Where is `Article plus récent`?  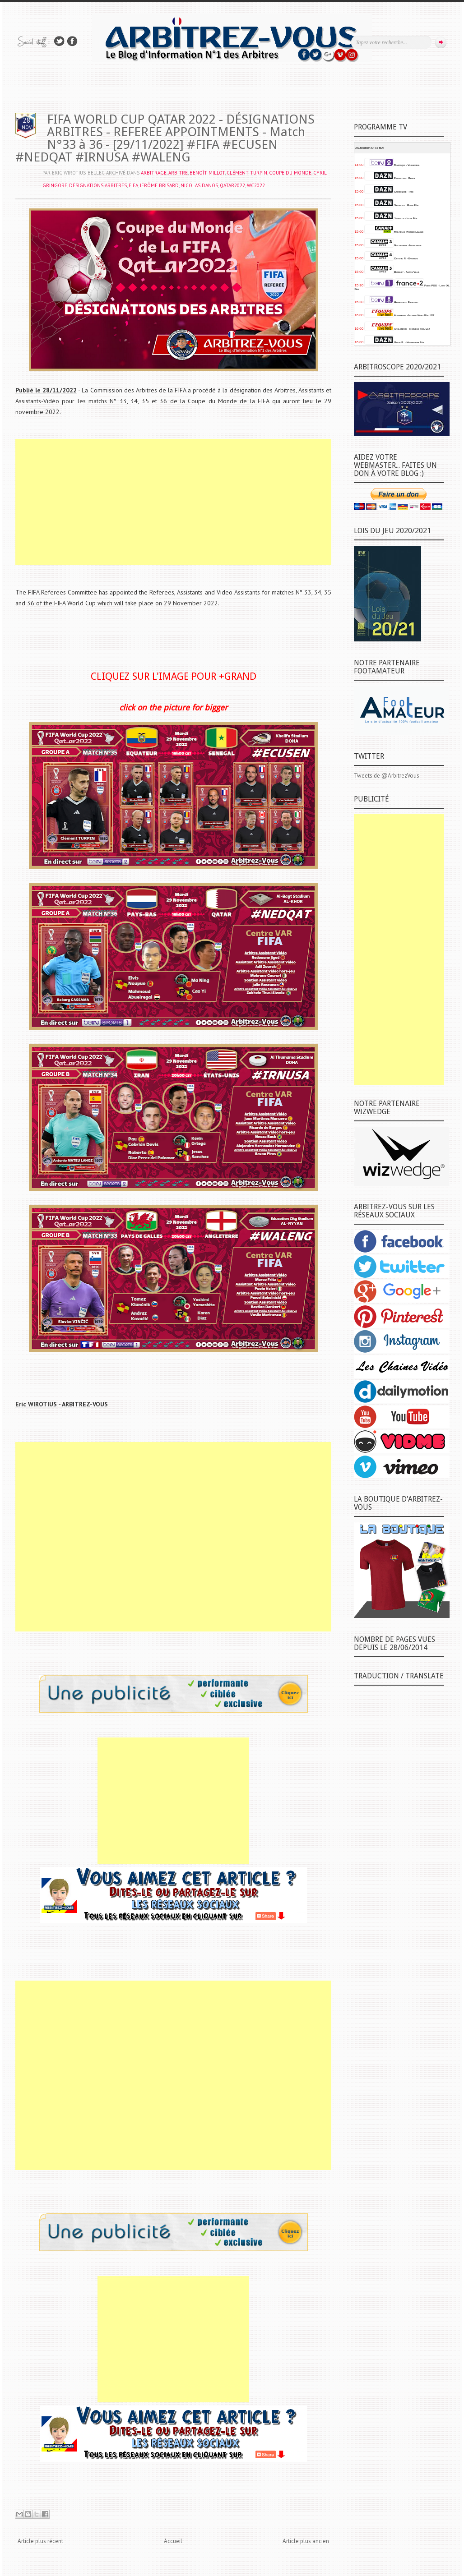
Article plus récent is located at coordinates (40, 2541).